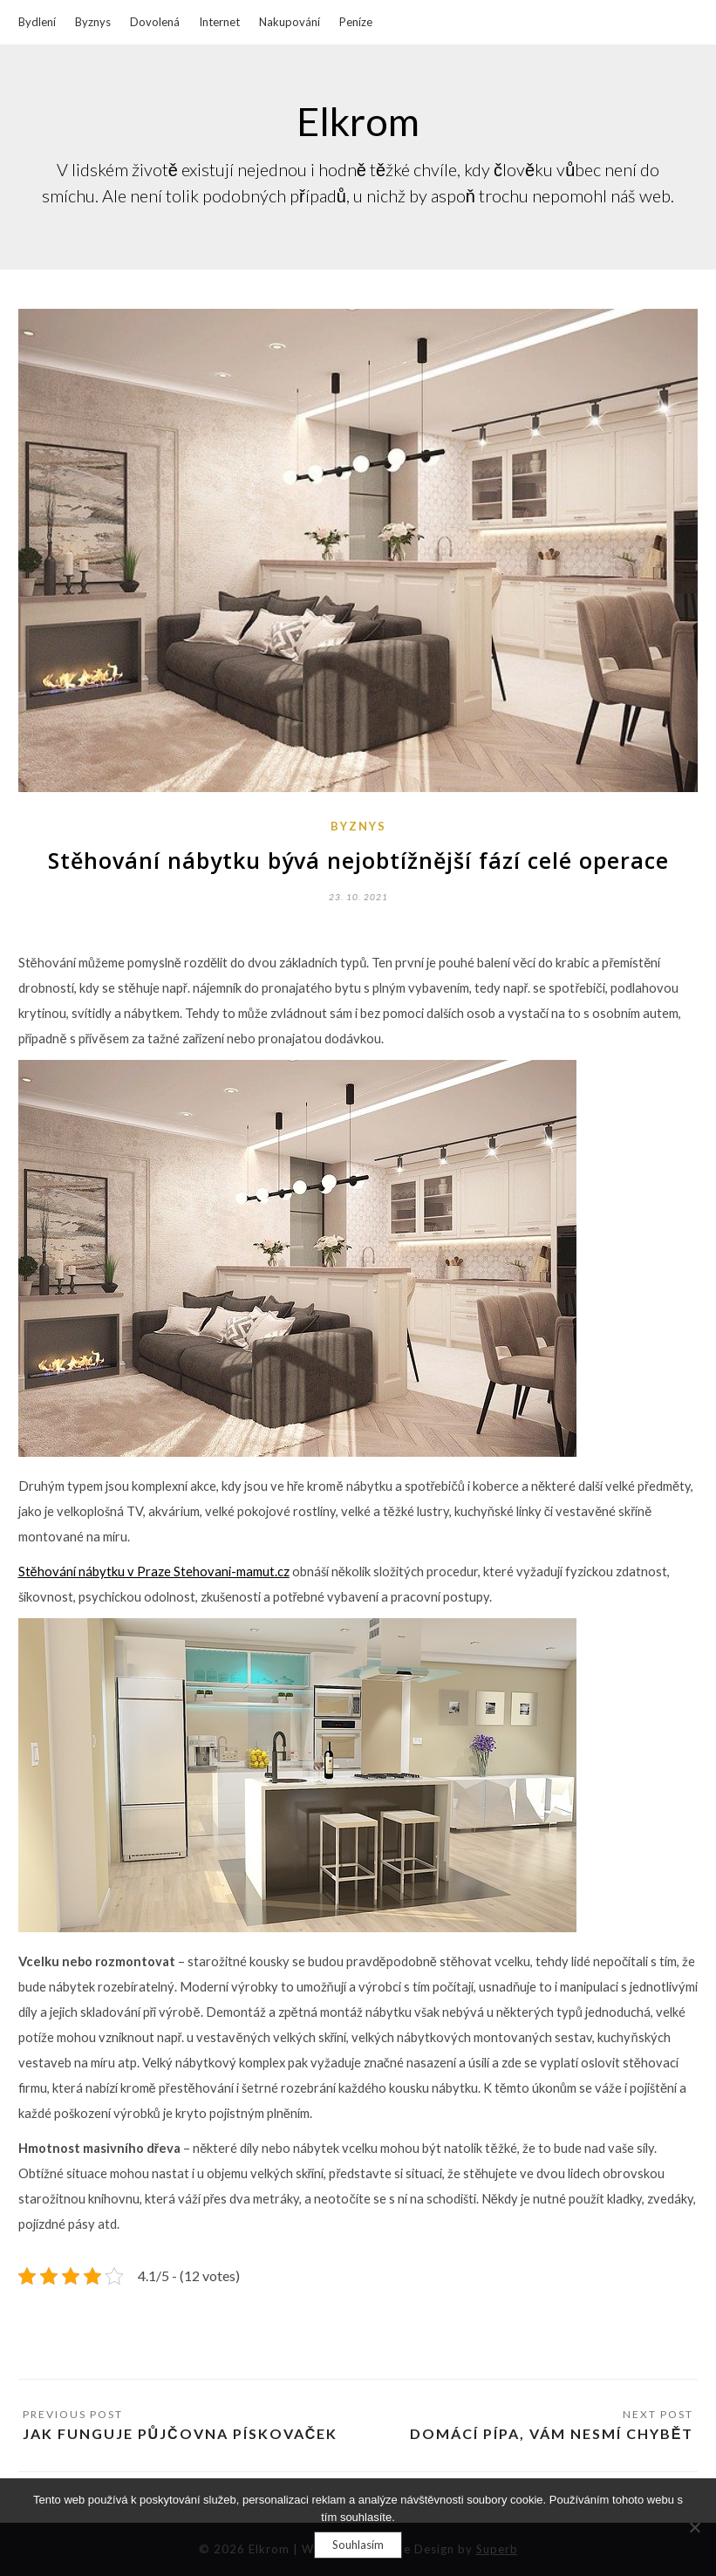 This screenshot has width=716, height=2576. What do you see at coordinates (219, 22) in the screenshot?
I see `Internet` at bounding box center [219, 22].